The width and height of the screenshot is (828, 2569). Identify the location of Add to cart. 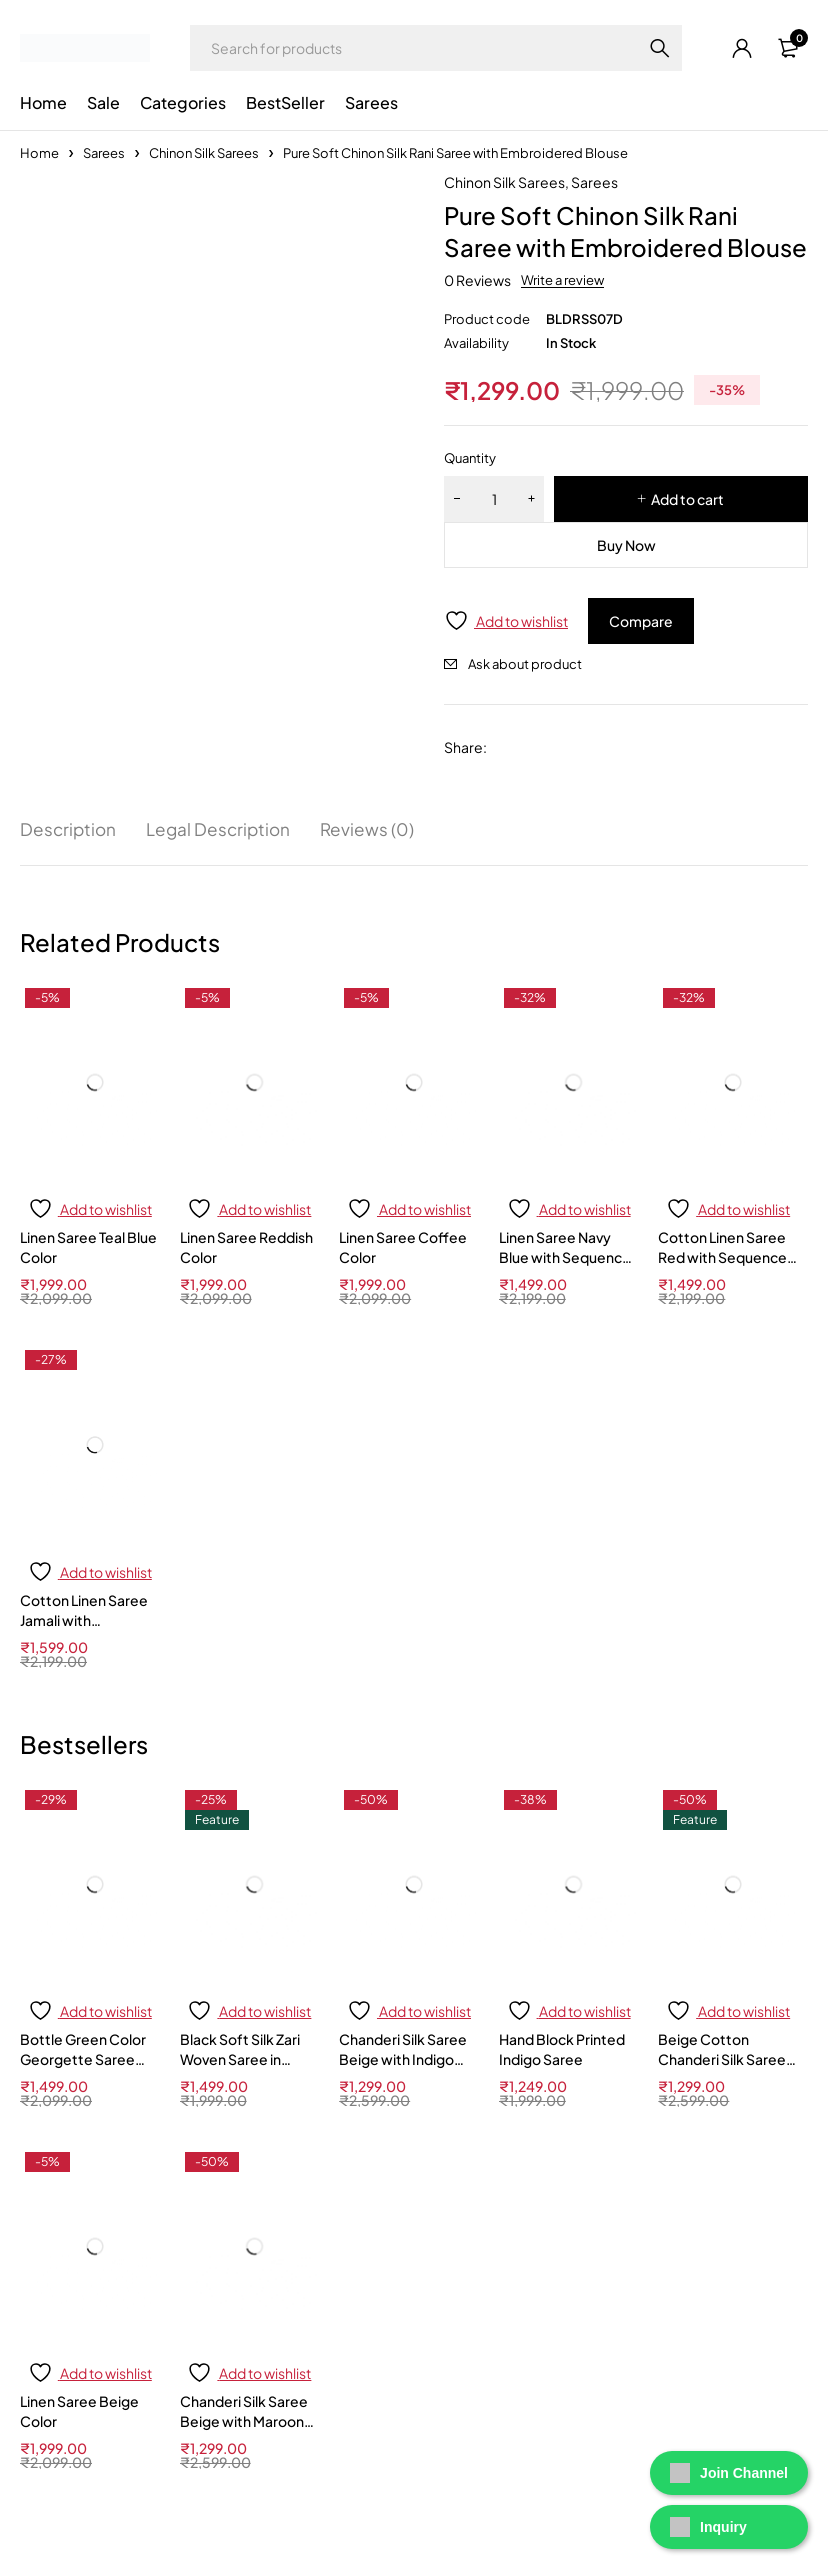
(687, 499).